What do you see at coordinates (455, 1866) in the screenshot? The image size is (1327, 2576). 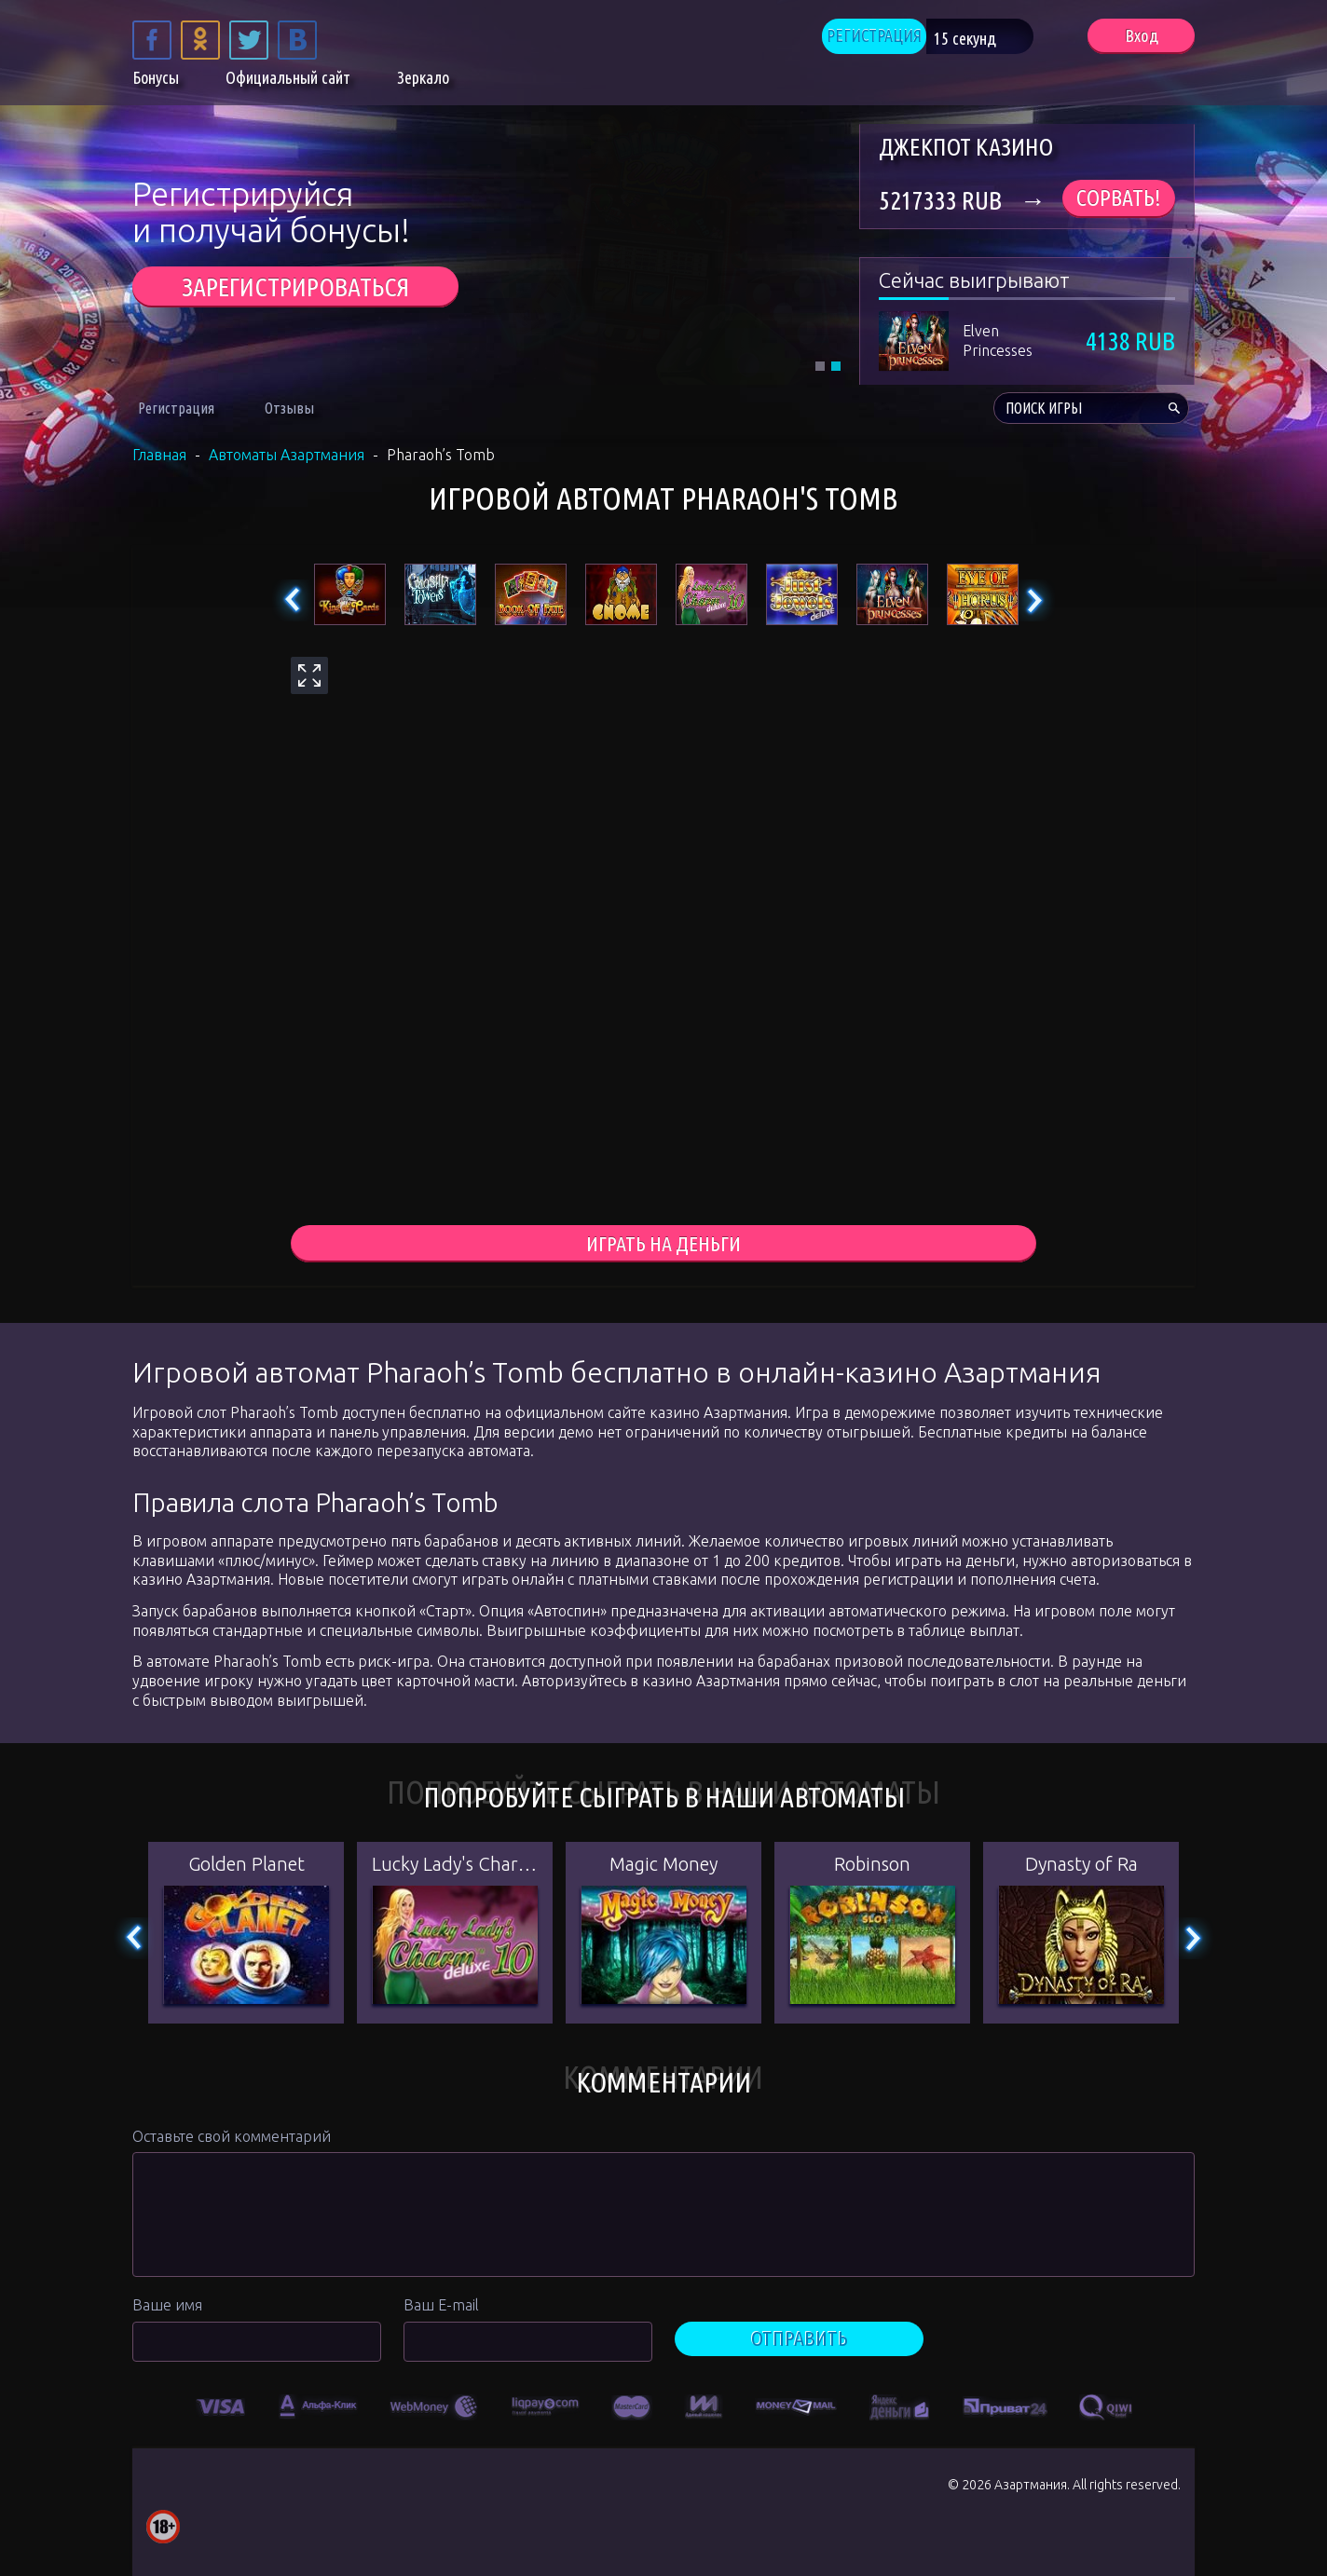 I see `Lucky Lady's Charm Deluxe 10` at bounding box center [455, 1866].